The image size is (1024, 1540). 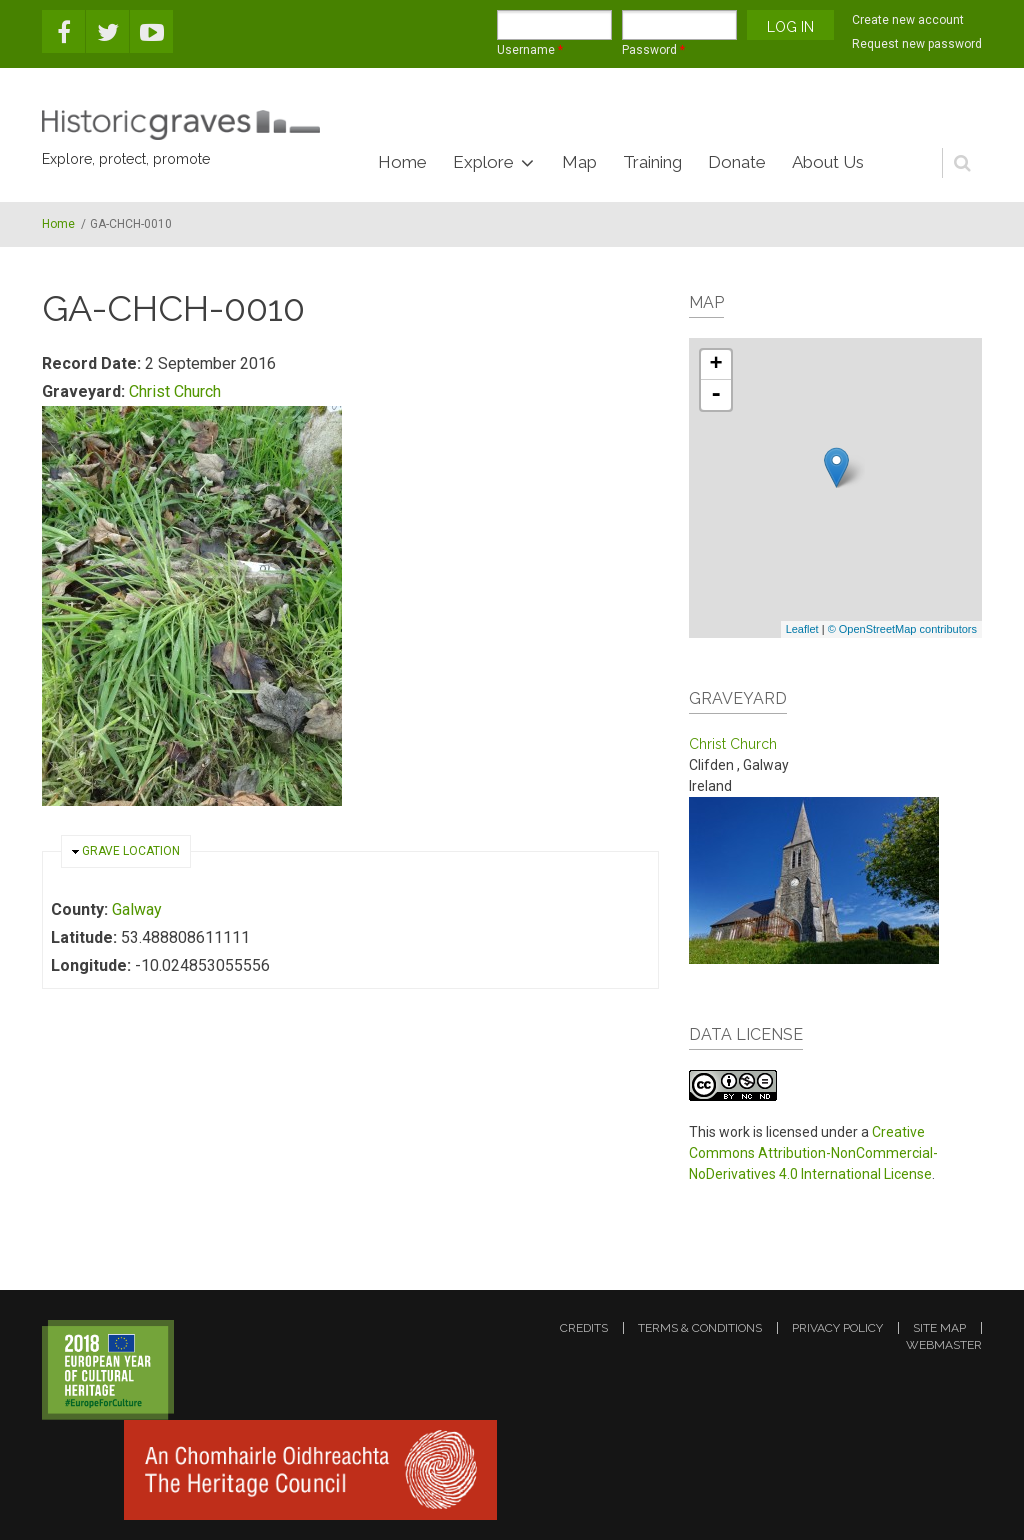 What do you see at coordinates (908, 20) in the screenshot?
I see `Create new account` at bounding box center [908, 20].